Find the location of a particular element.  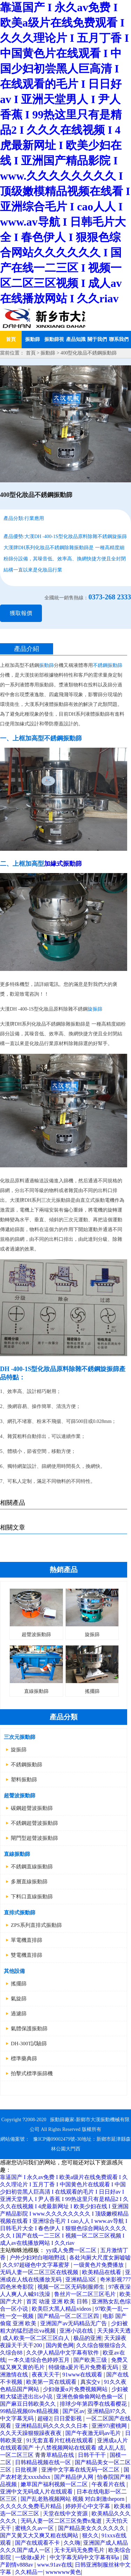

午夜看片在线 is located at coordinates (109, 2484).